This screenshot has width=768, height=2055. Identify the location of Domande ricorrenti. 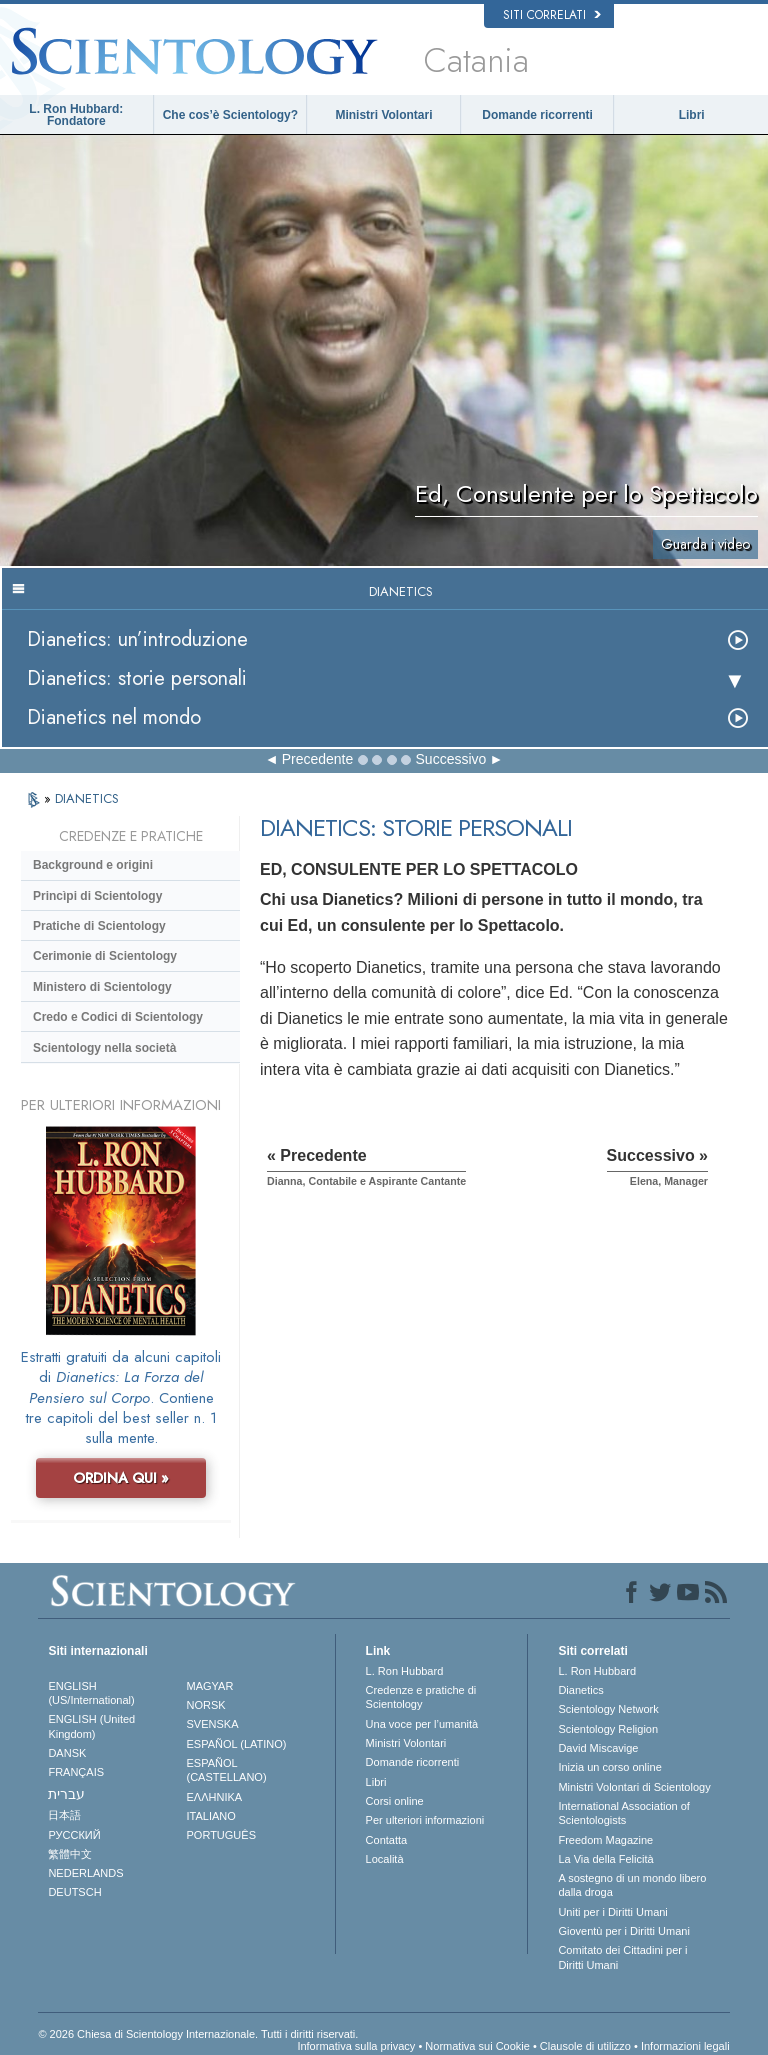
(537, 115).